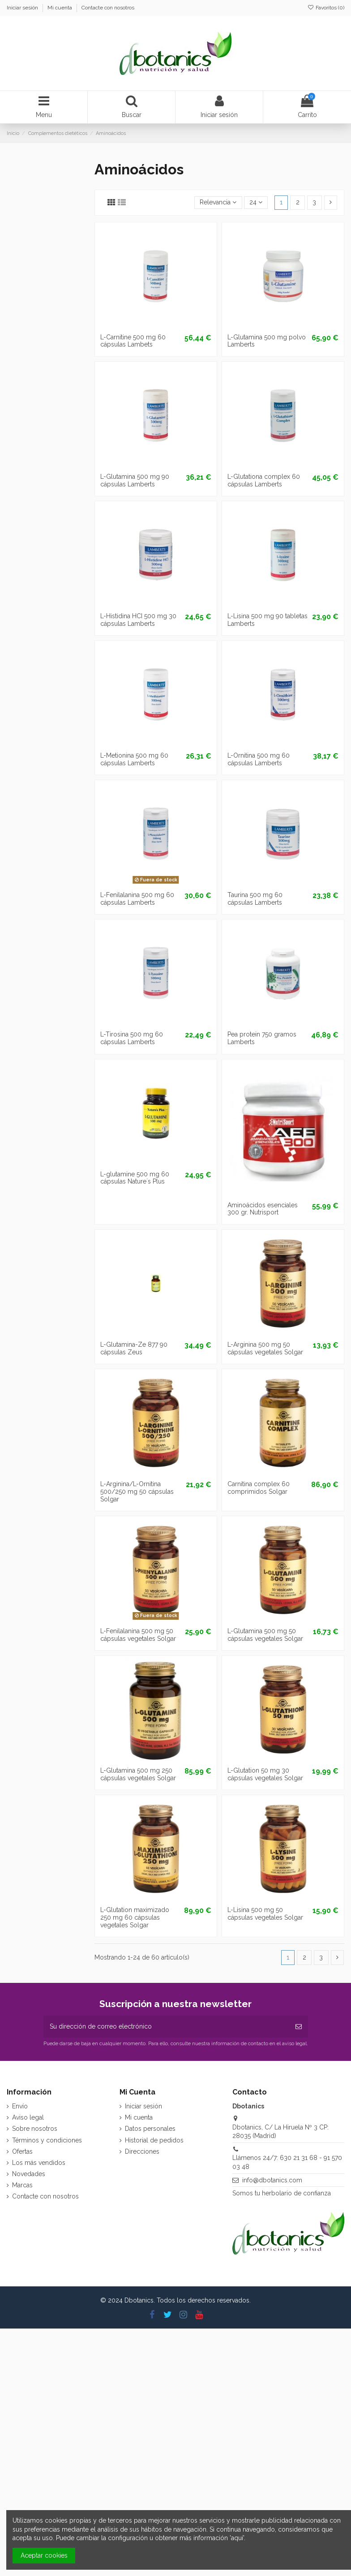 The width and height of the screenshot is (351, 2576). What do you see at coordinates (142, 2151) in the screenshot?
I see `Direcciones` at bounding box center [142, 2151].